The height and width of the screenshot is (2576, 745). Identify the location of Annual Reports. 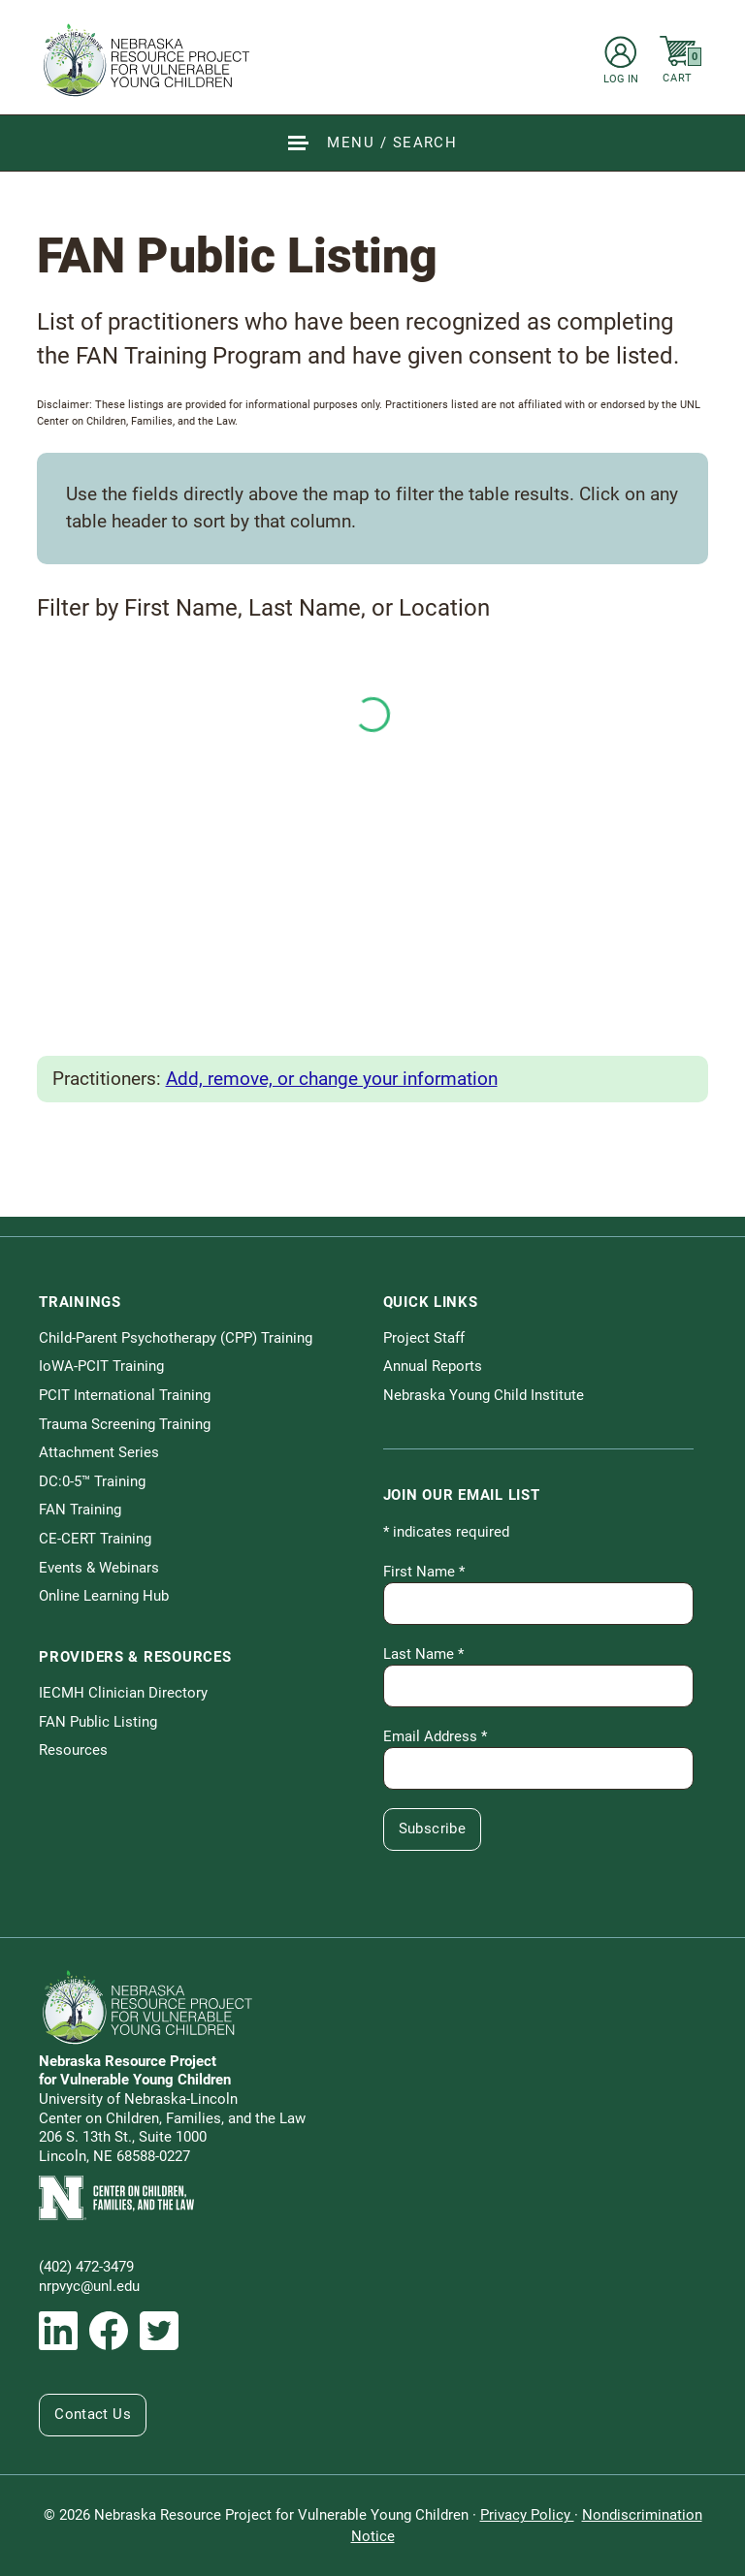
(432, 1366).